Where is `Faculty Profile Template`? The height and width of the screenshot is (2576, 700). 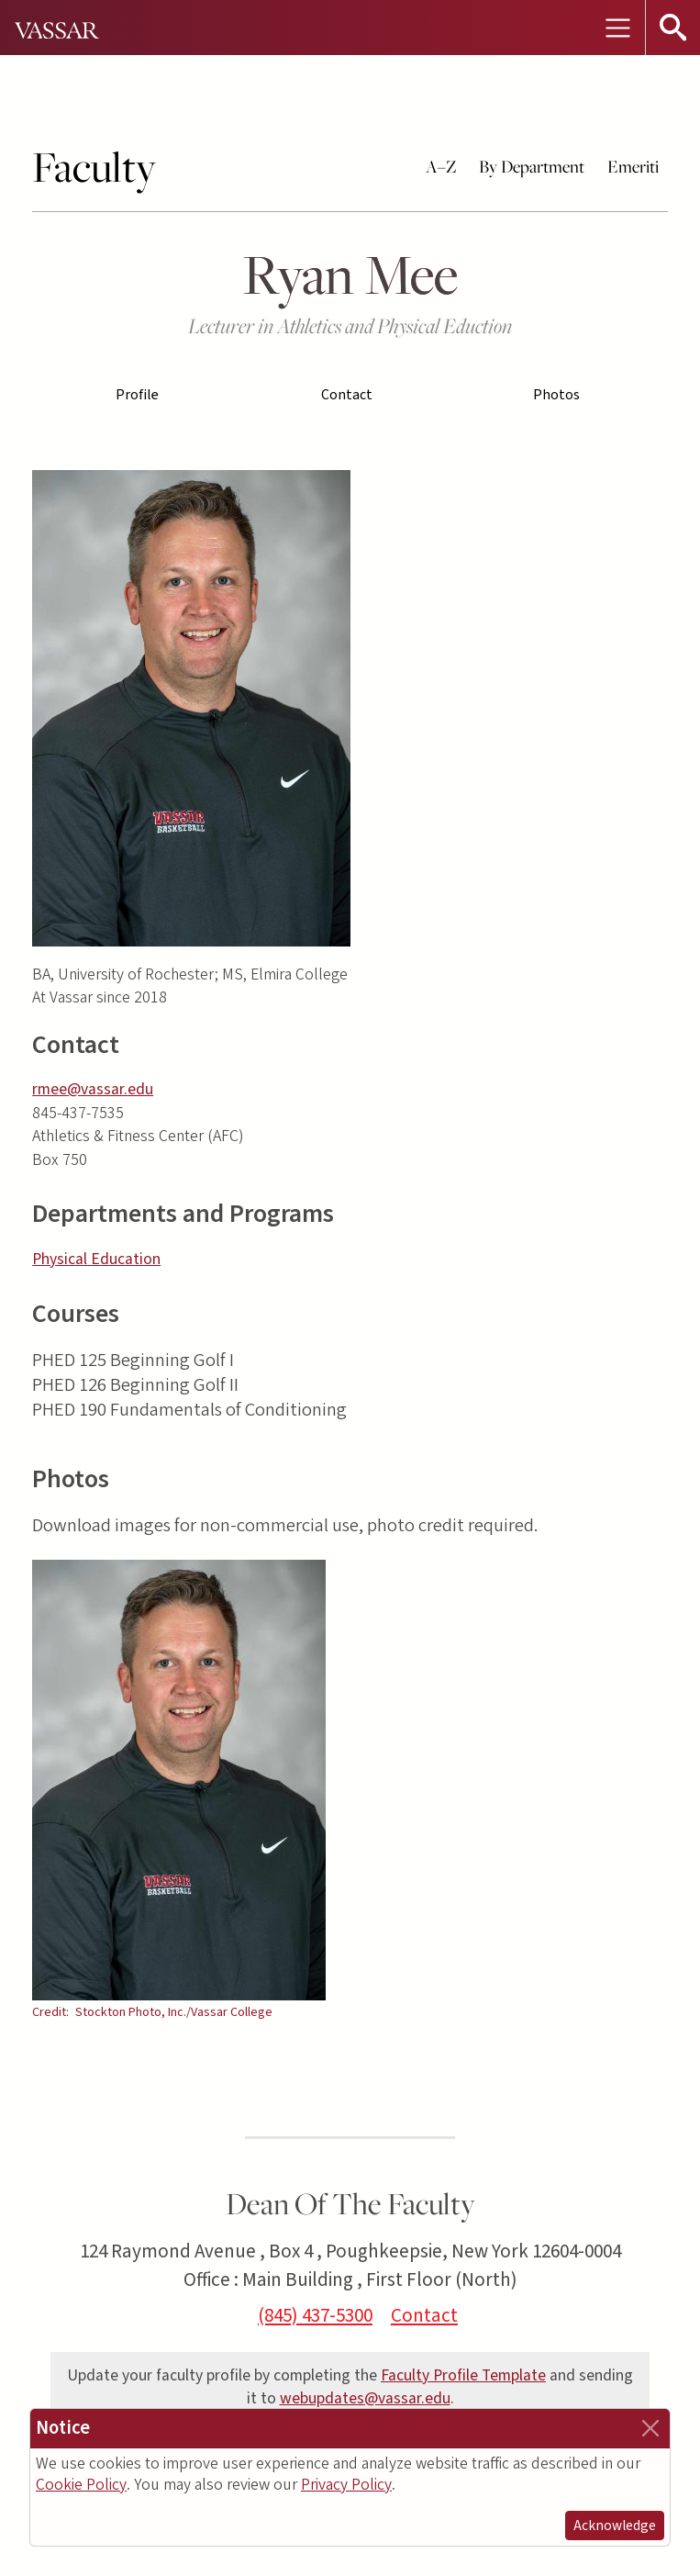 Faculty Profile Template is located at coordinates (463, 2375).